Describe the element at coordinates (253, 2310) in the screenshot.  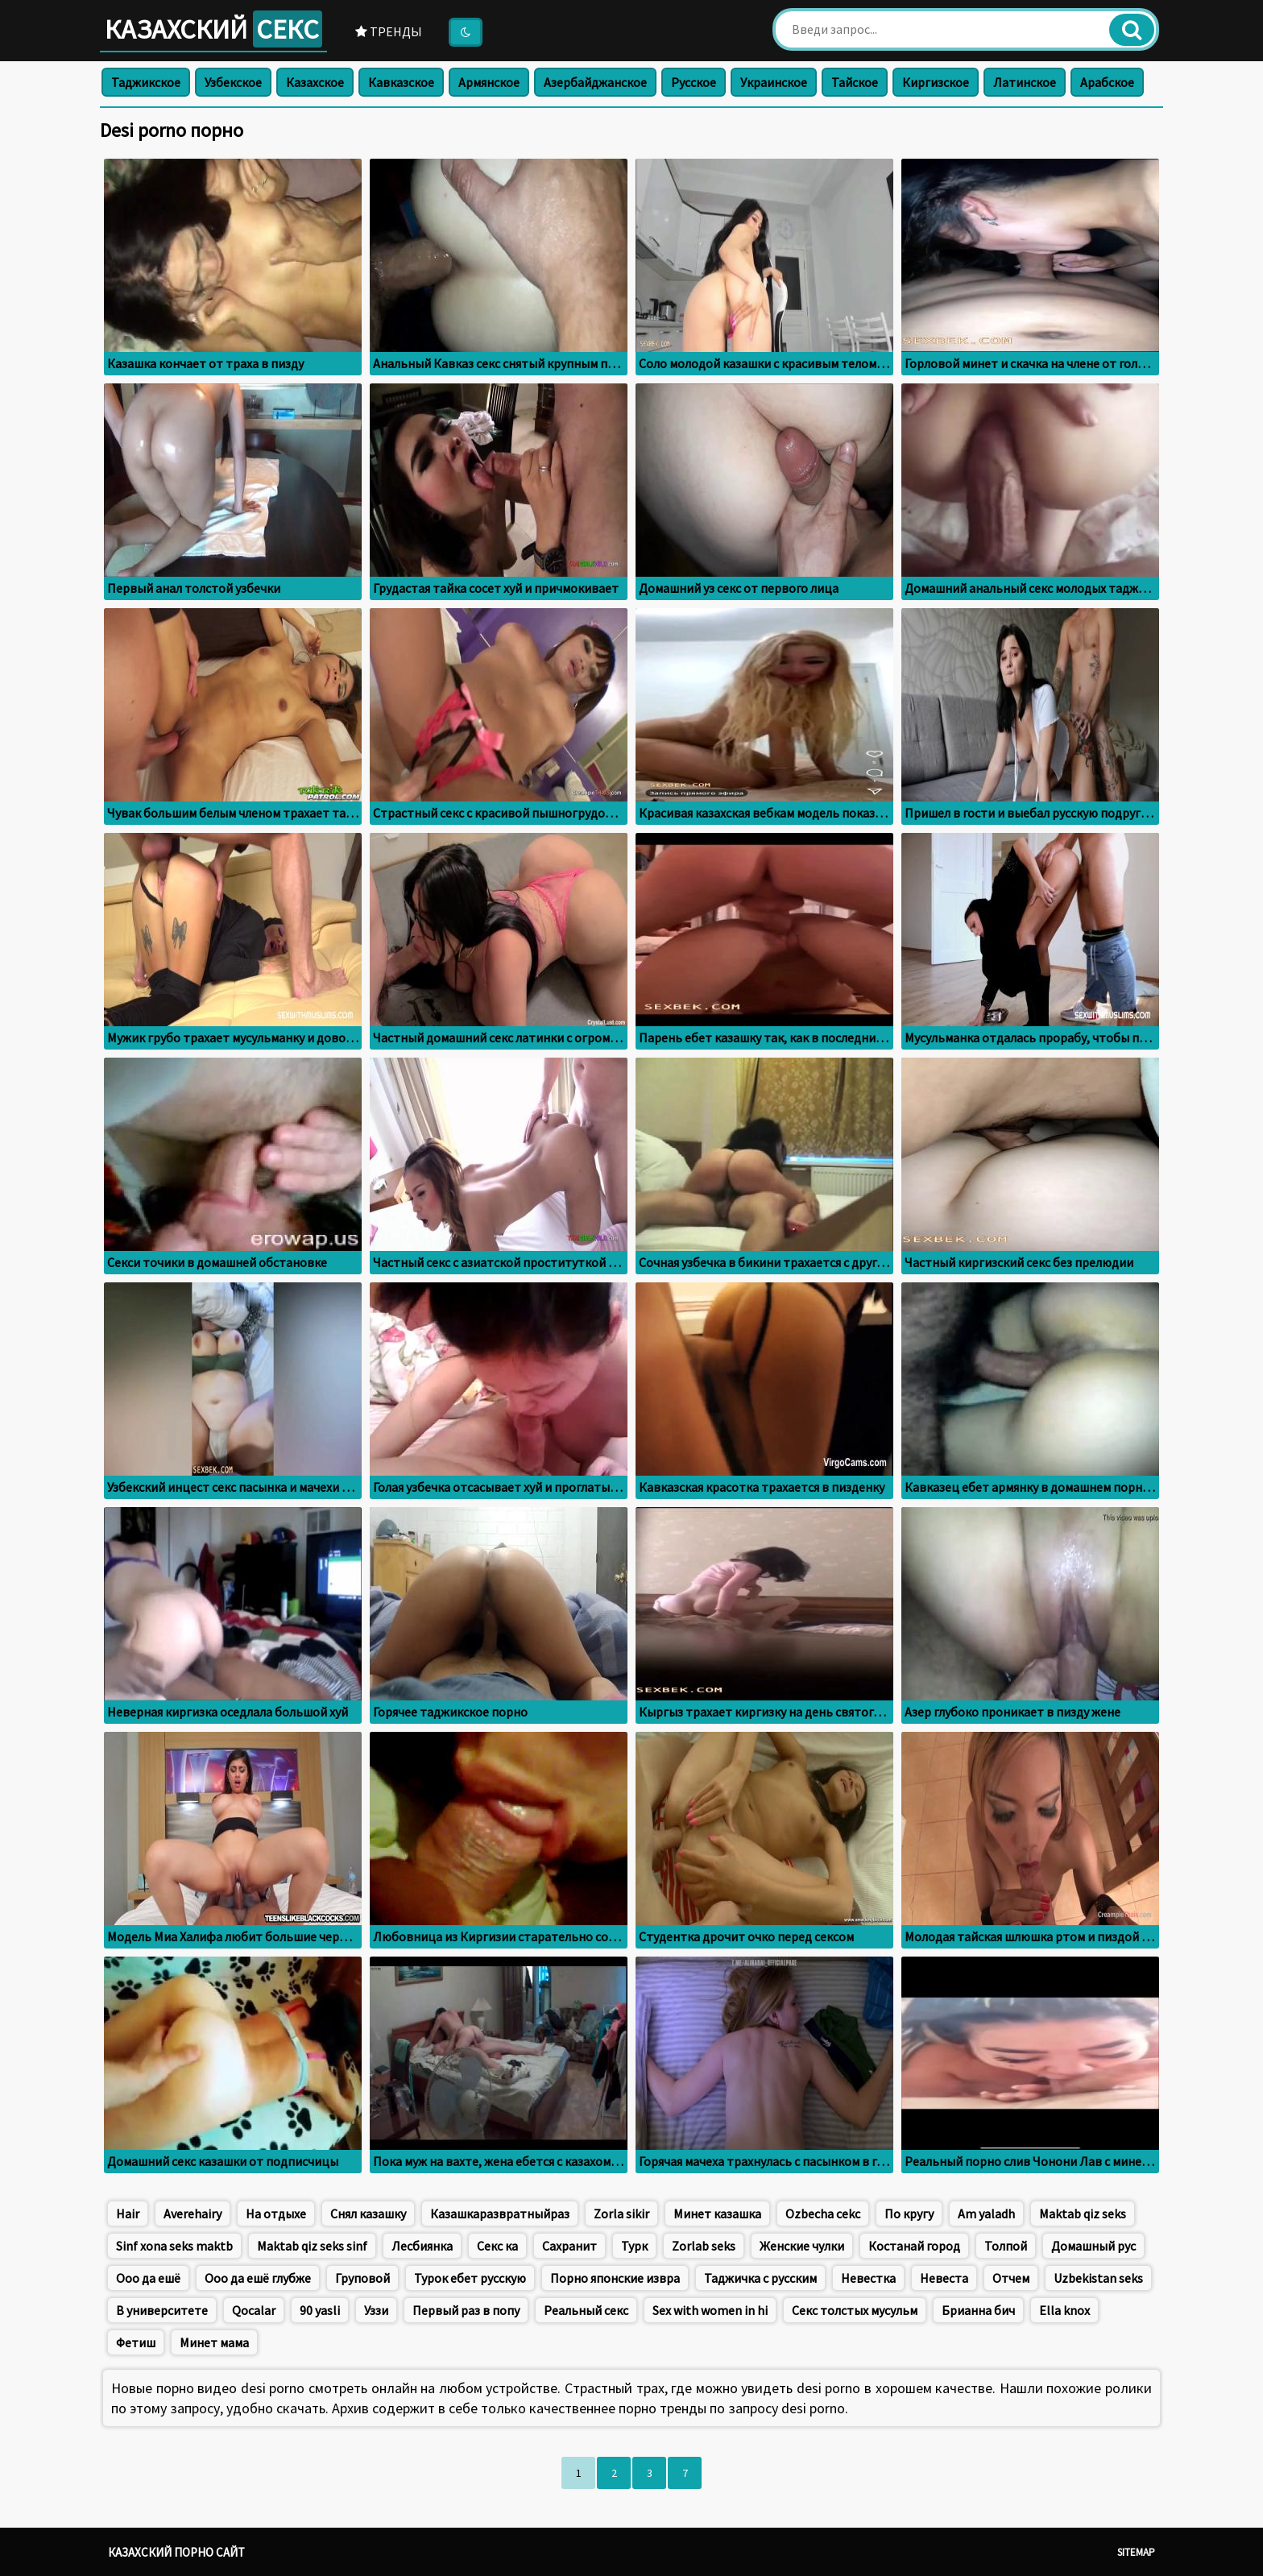
I see `Qocalar` at that location.